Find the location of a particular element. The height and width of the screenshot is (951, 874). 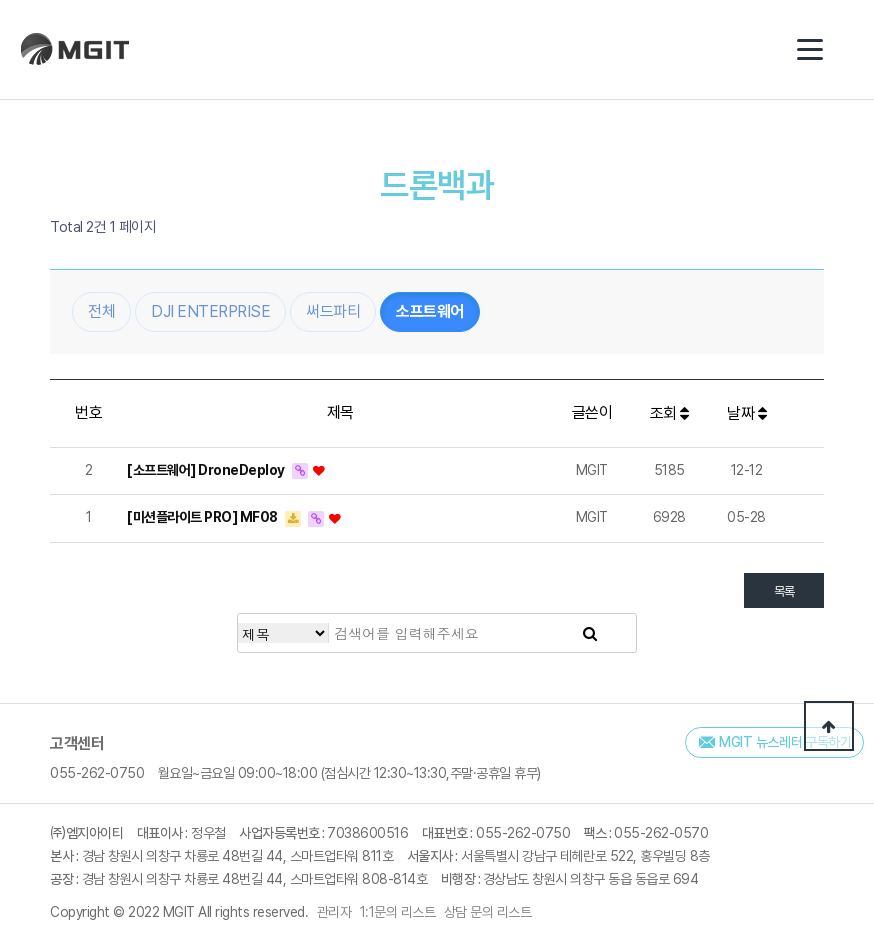

목록 is located at coordinates (784, 593).